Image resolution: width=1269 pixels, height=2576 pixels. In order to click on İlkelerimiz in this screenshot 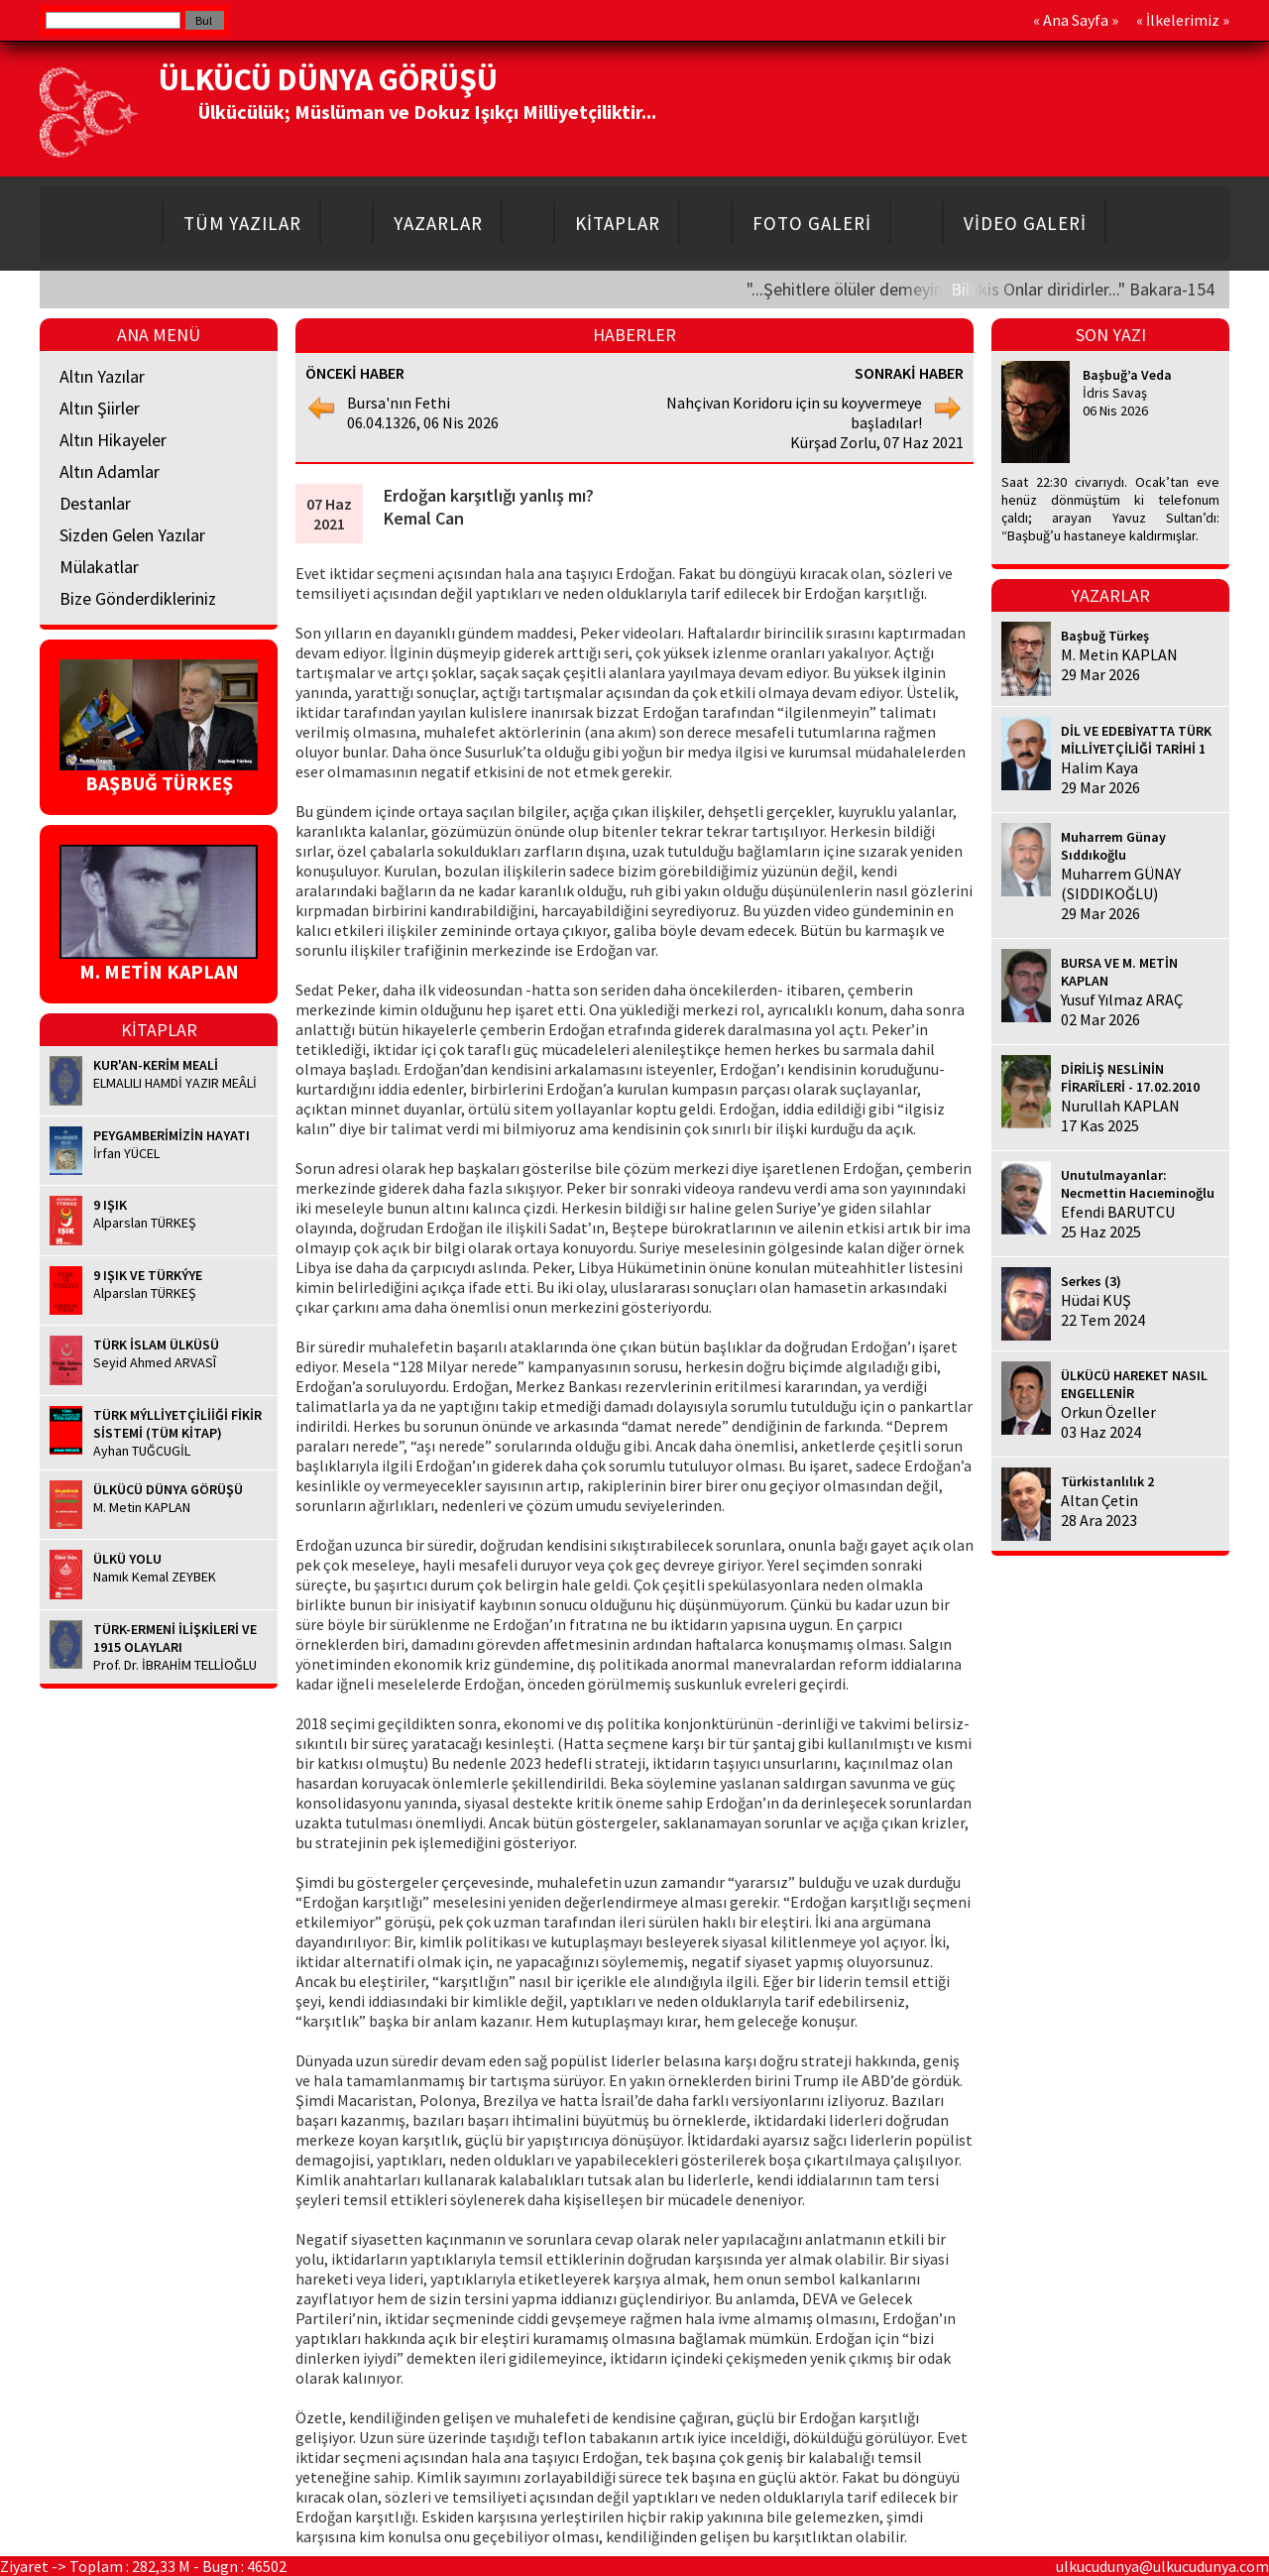, I will do `click(1182, 20)`.